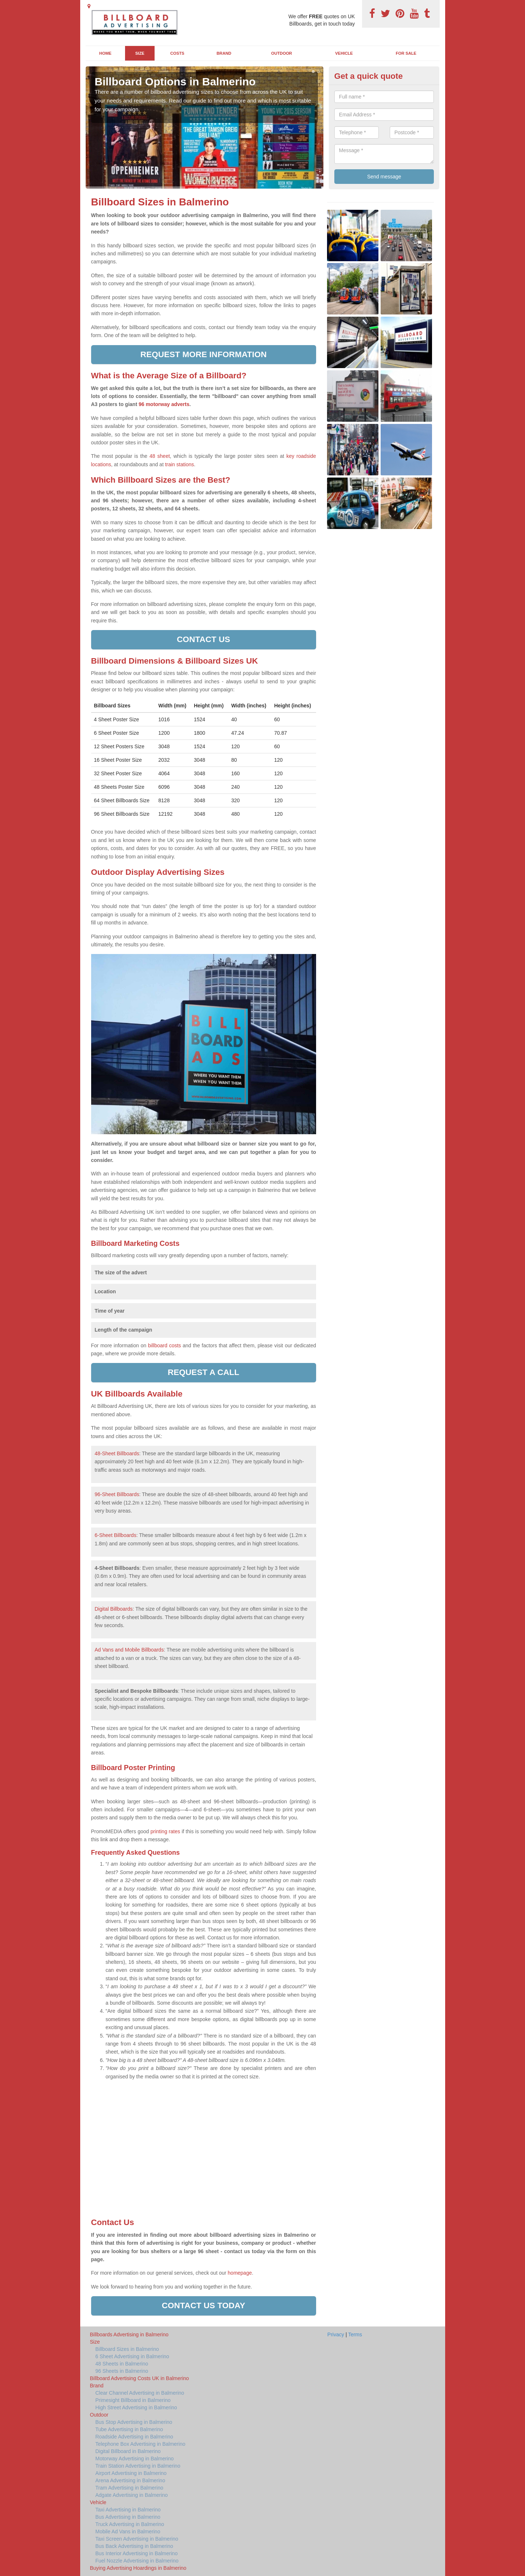 The height and width of the screenshot is (2576, 525). I want to click on Costs, so click(177, 53).